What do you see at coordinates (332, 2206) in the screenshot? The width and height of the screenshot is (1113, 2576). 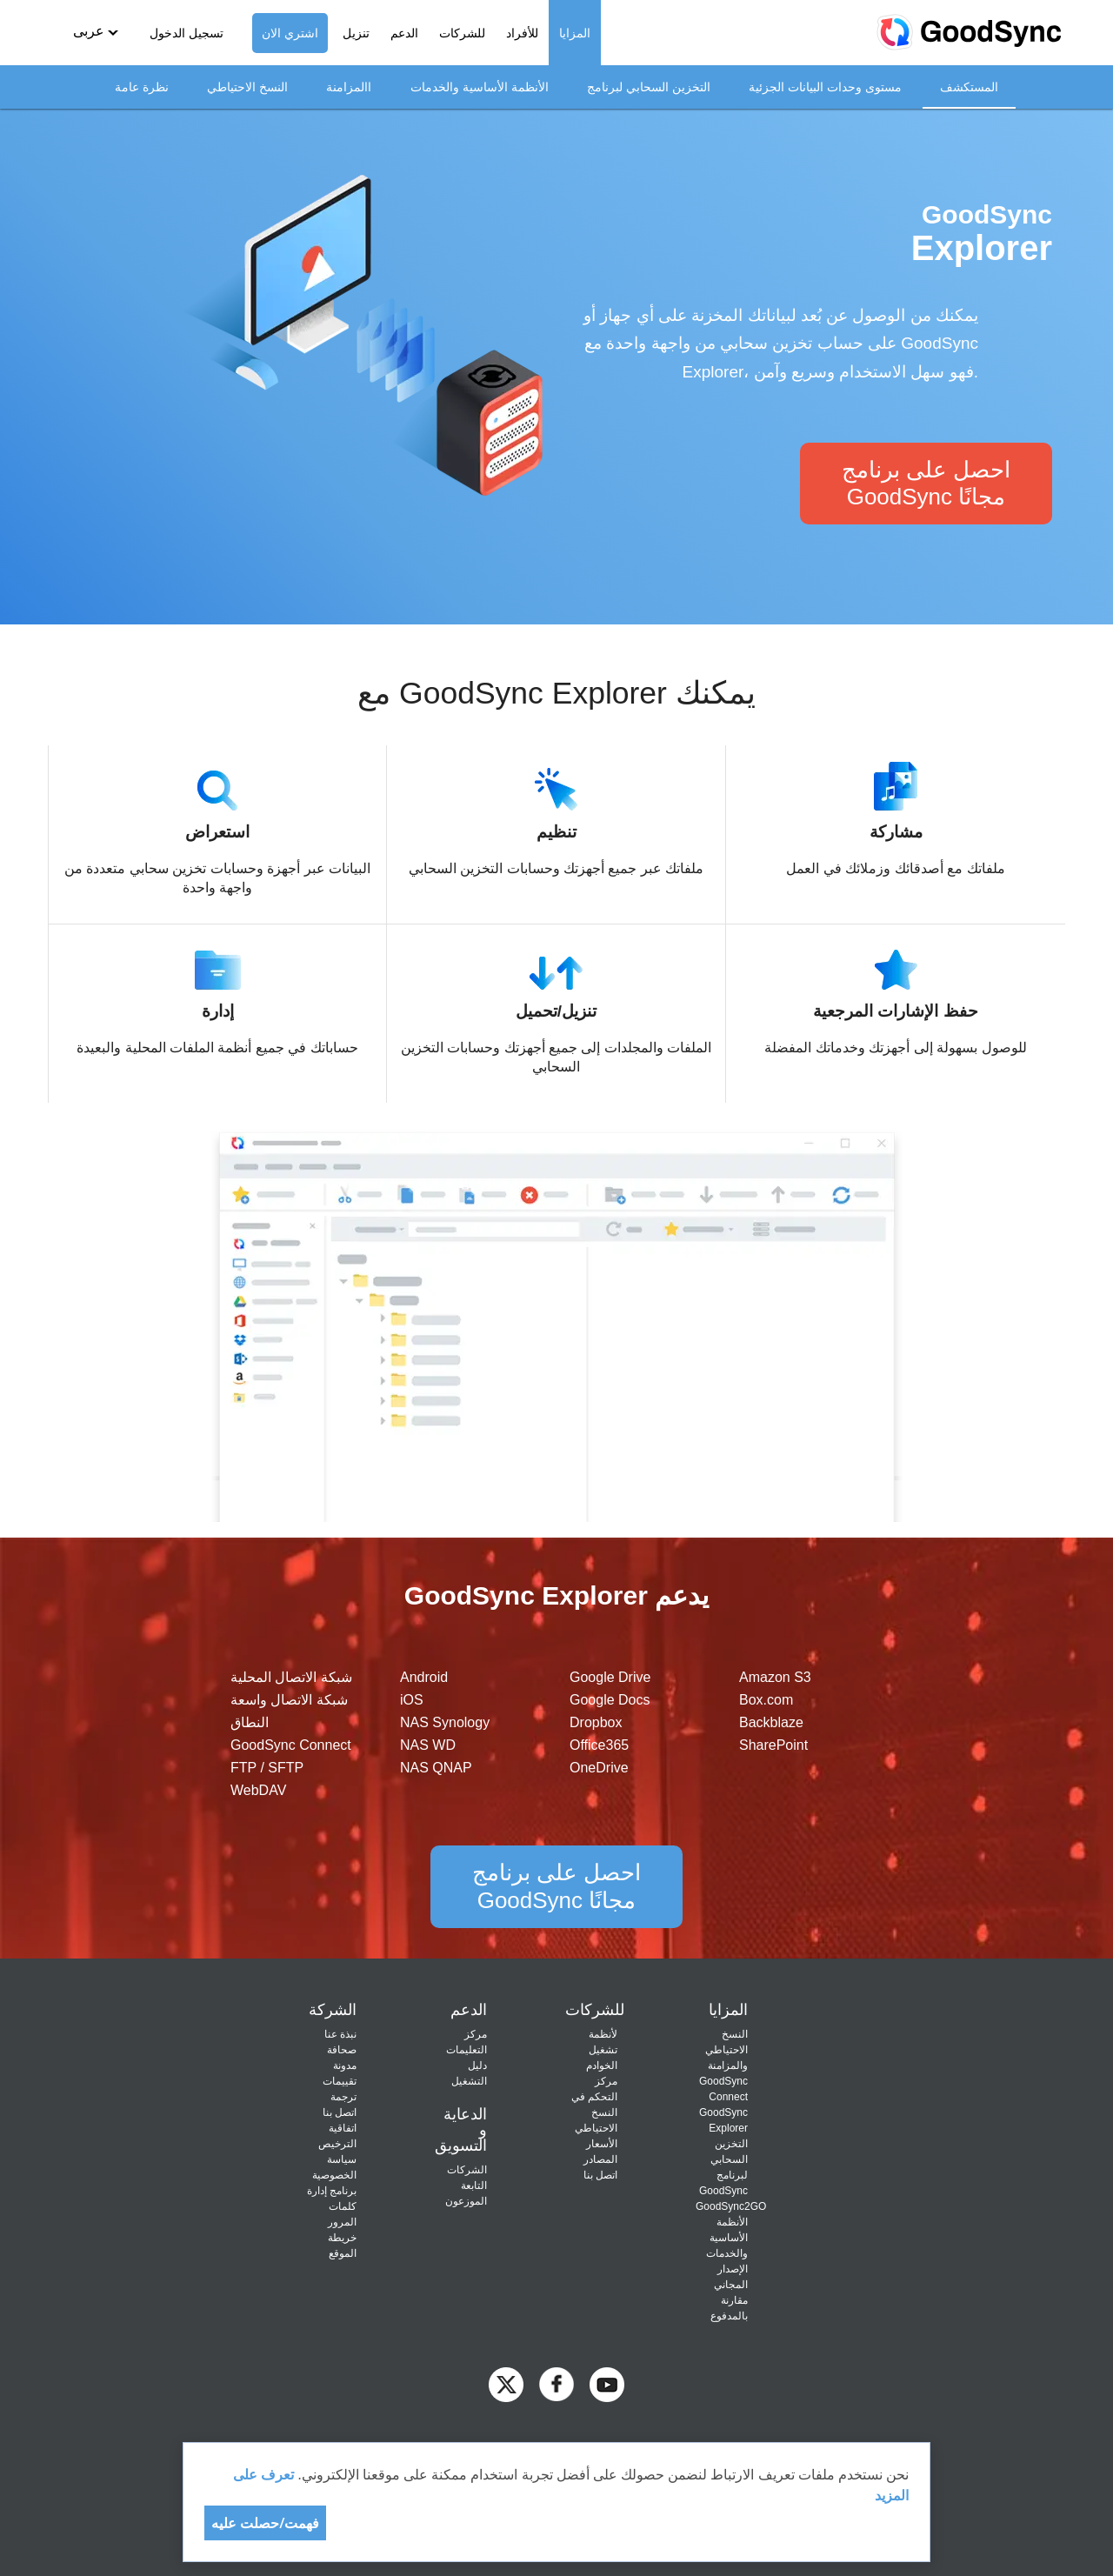 I see `برنامج إدارة كلمات المرور` at bounding box center [332, 2206].